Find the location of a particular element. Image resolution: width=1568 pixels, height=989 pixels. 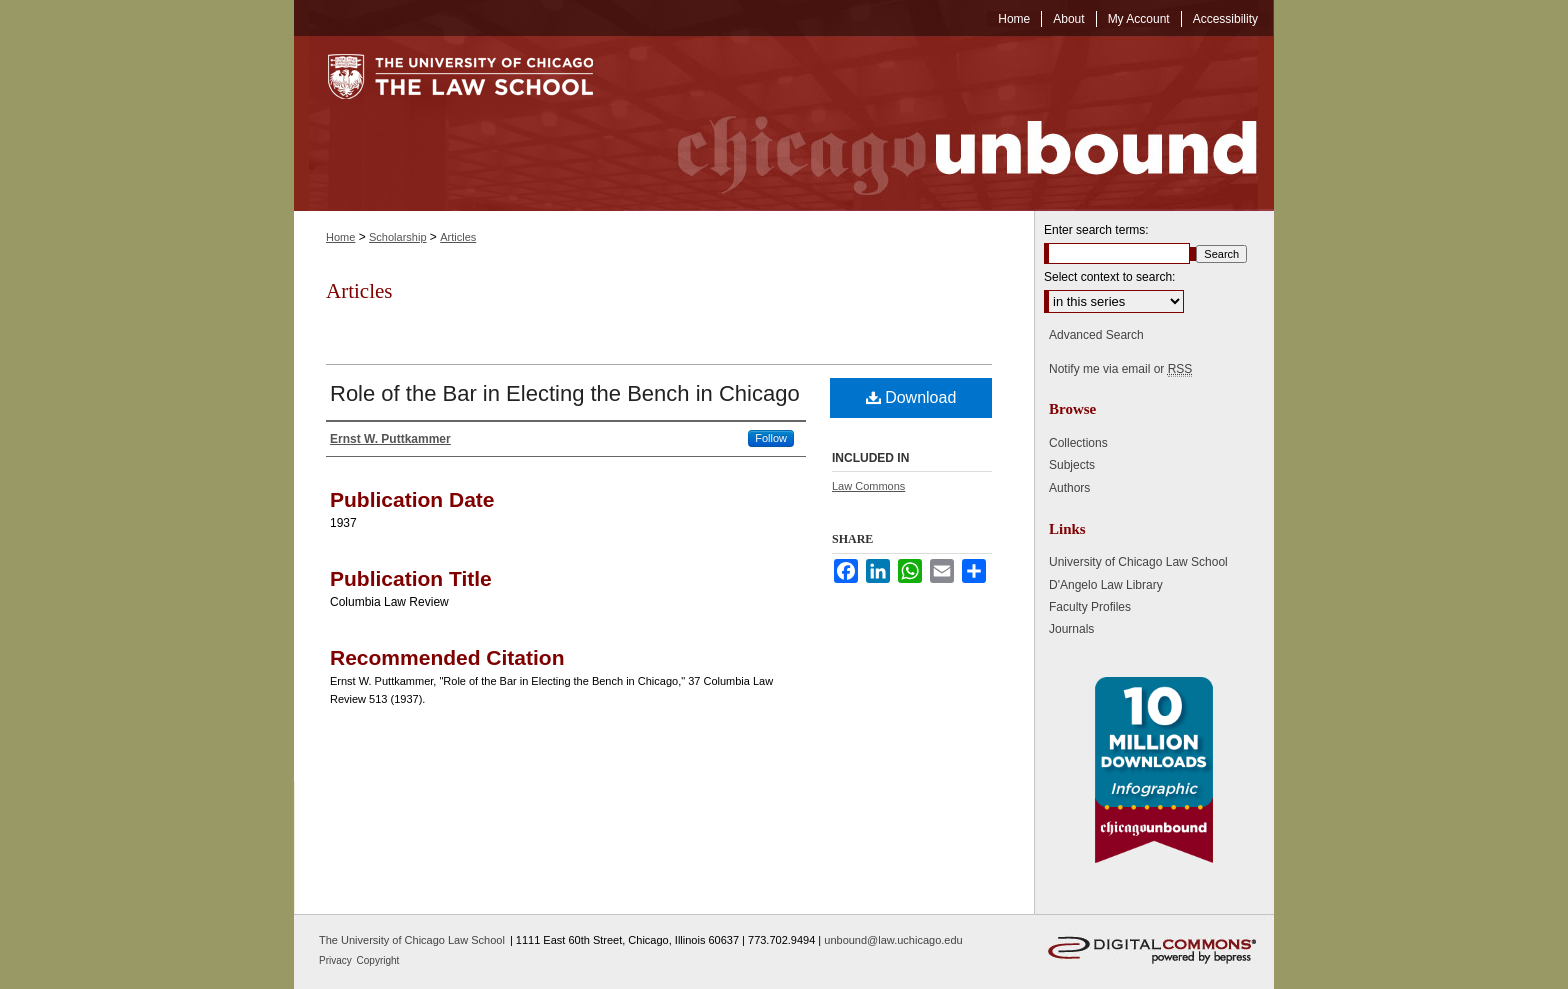

Download is located at coordinates (911, 397).